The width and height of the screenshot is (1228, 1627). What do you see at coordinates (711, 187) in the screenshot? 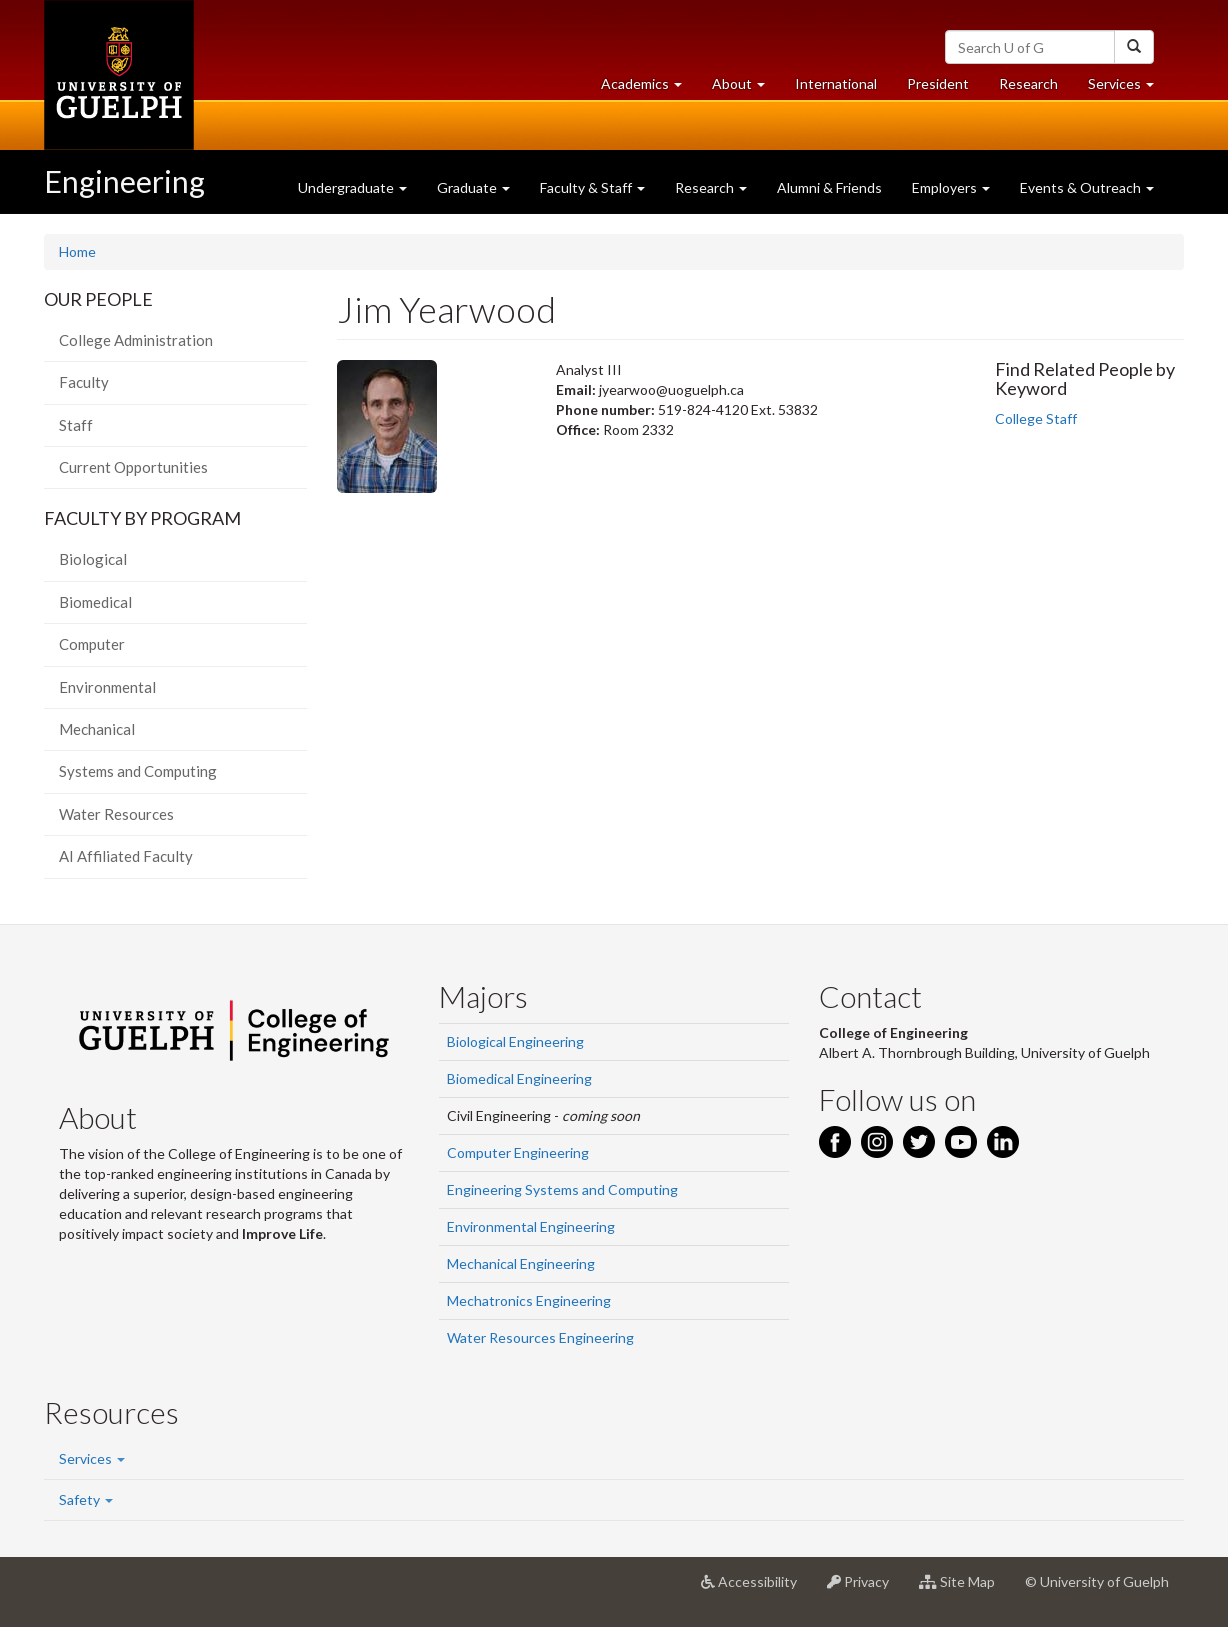
I see `Research [button]` at bounding box center [711, 187].